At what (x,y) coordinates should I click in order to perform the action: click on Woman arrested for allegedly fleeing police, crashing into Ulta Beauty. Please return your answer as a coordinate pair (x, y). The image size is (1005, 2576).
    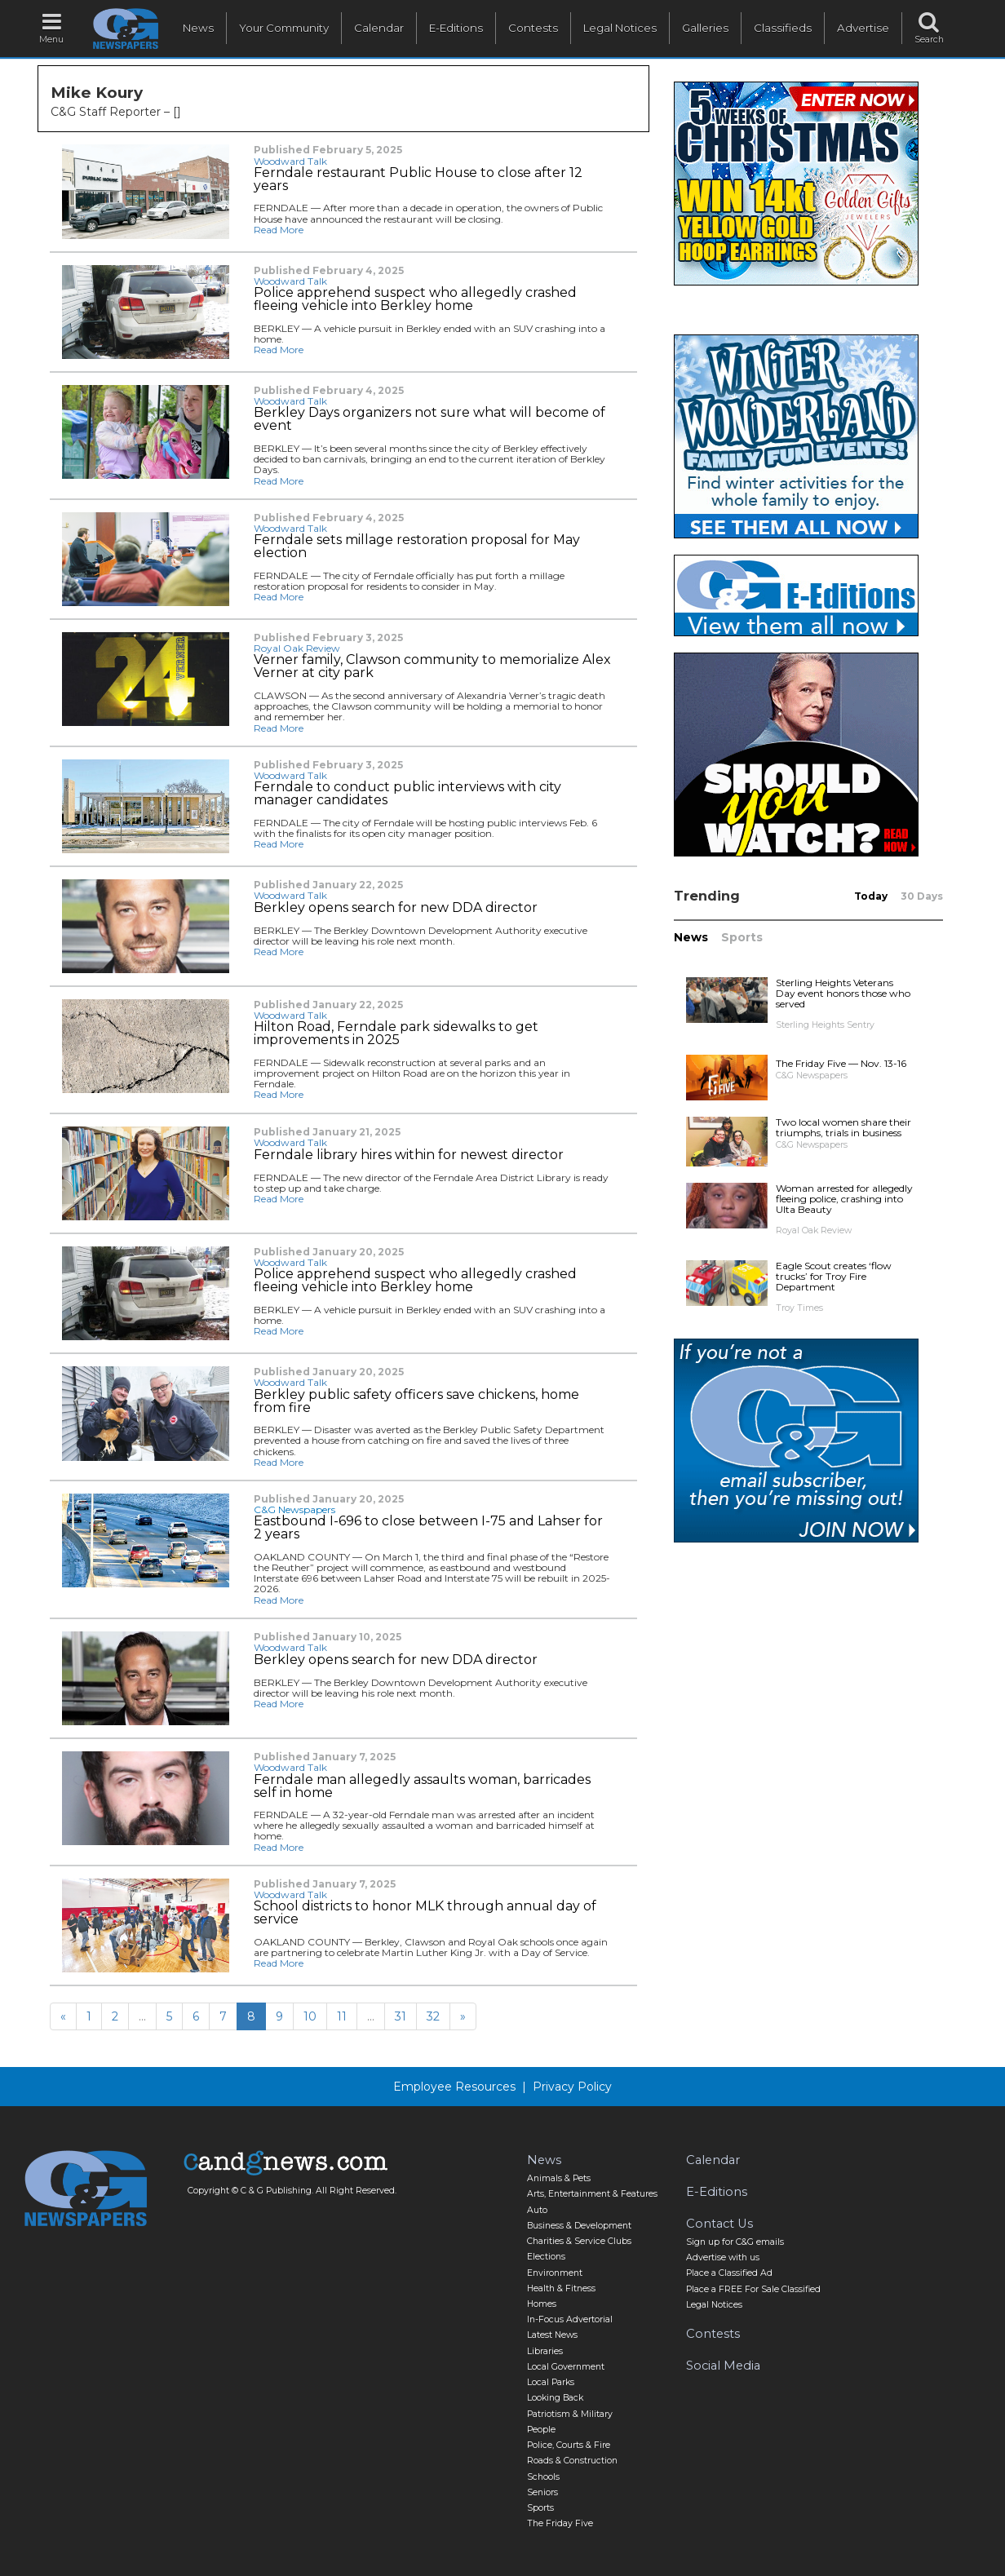
    Looking at the image, I should click on (844, 1198).